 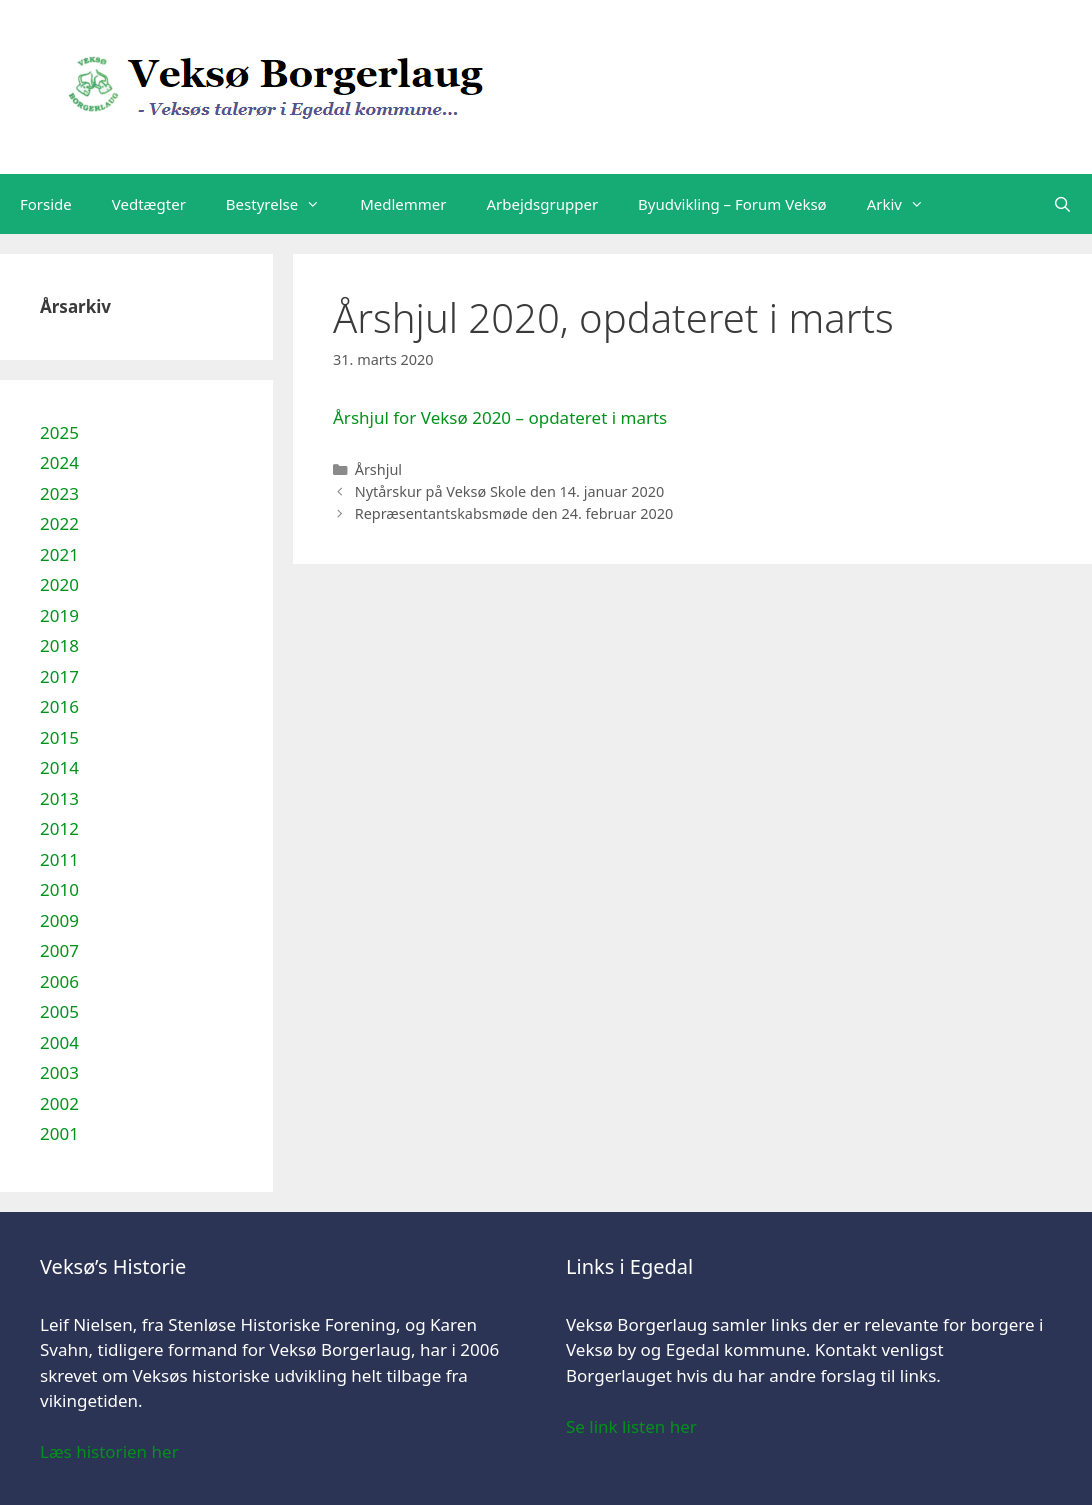 What do you see at coordinates (59, 523) in the screenshot?
I see `2022` at bounding box center [59, 523].